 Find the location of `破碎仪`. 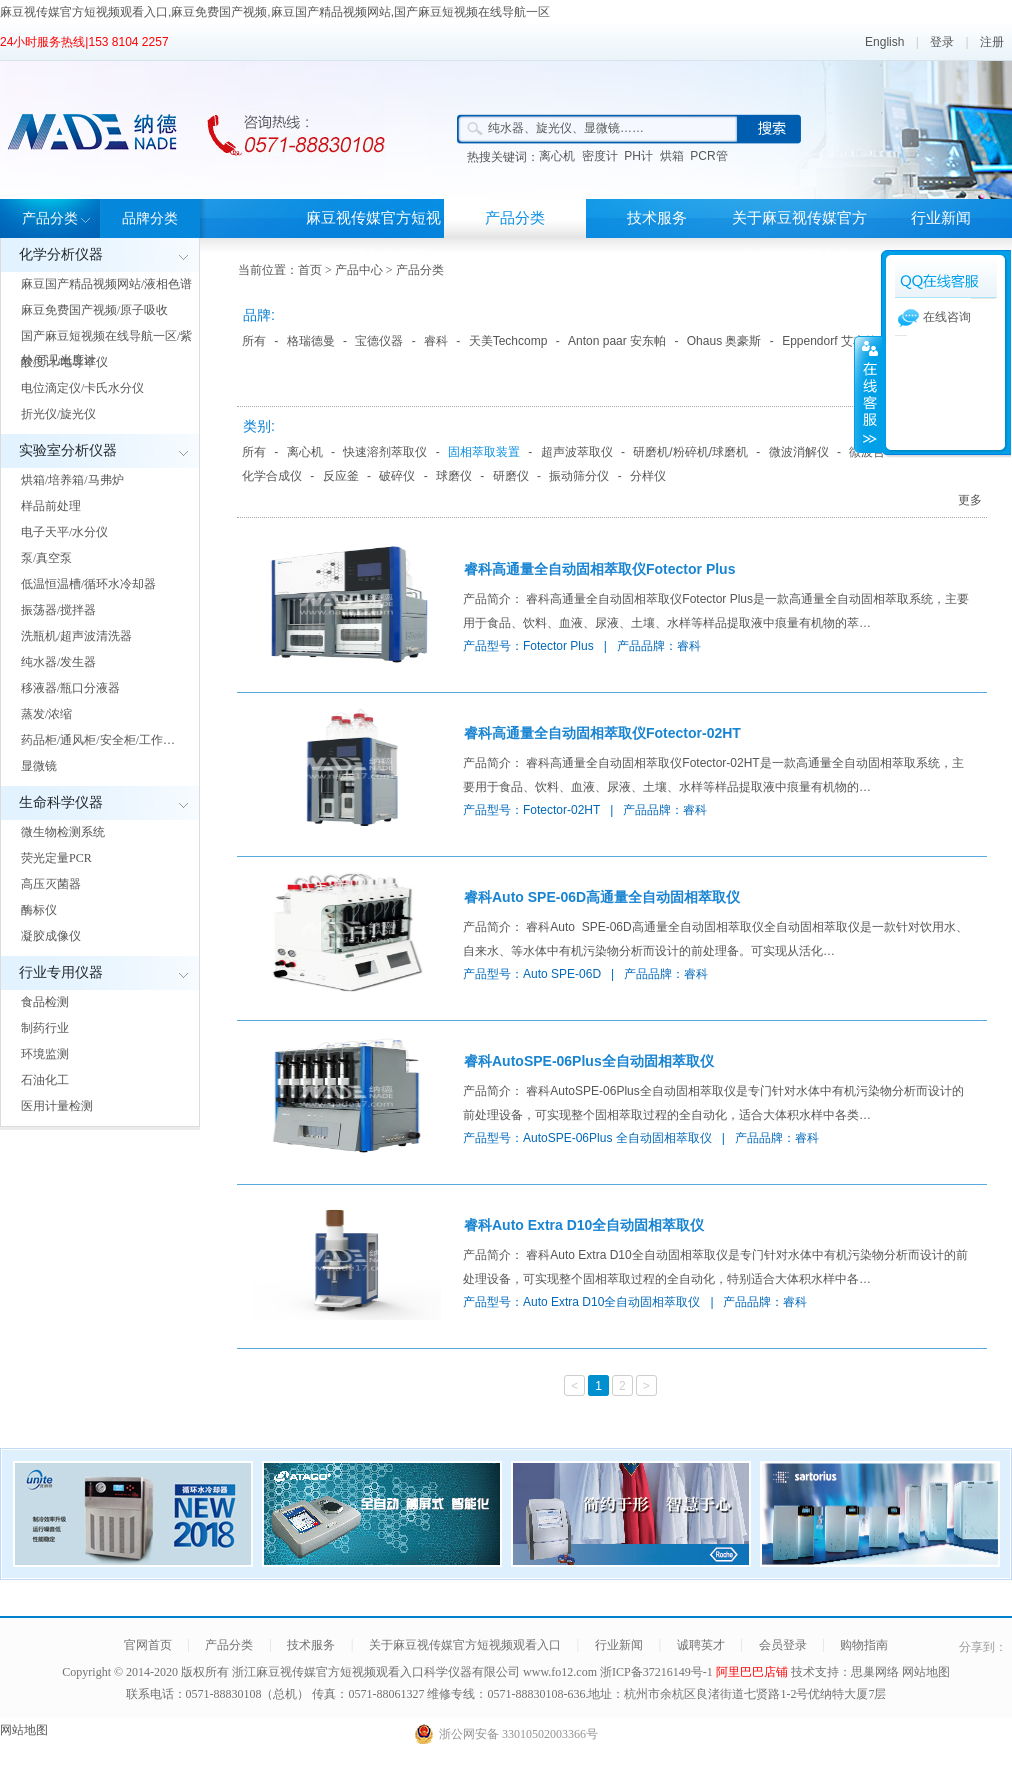

破碎仪 is located at coordinates (397, 476).